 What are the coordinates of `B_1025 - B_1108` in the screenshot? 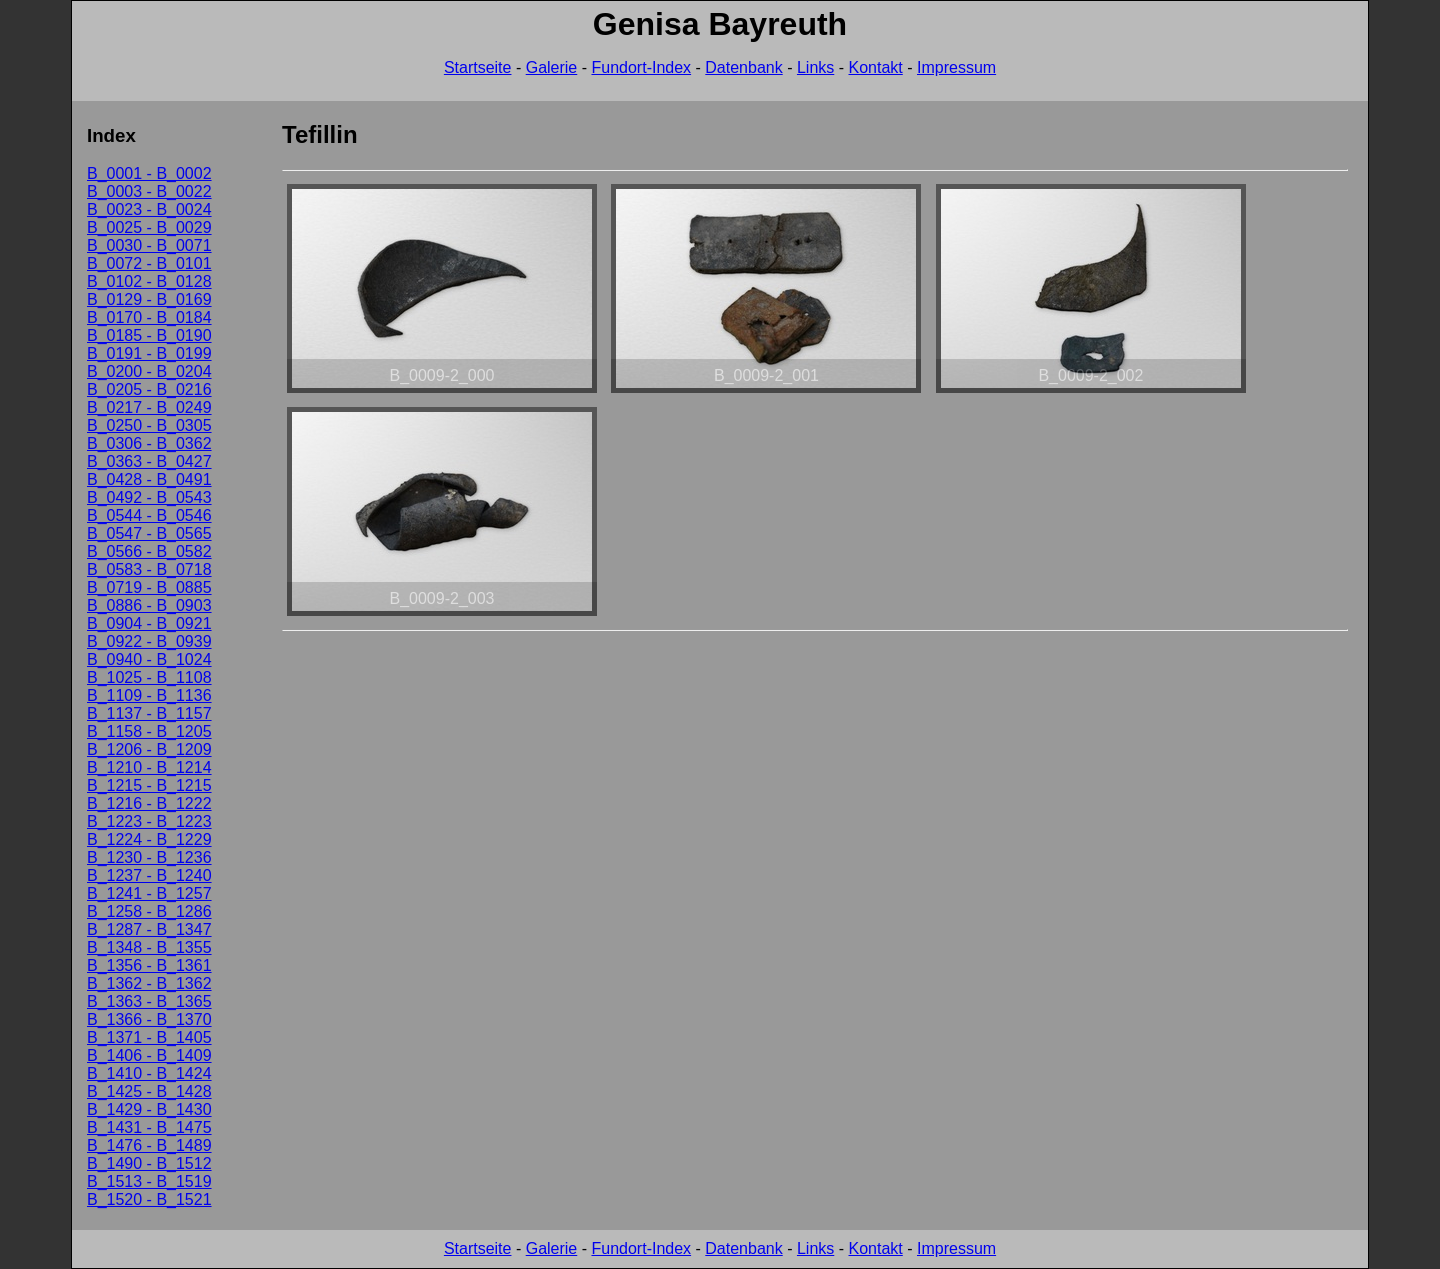 It's located at (149, 677).